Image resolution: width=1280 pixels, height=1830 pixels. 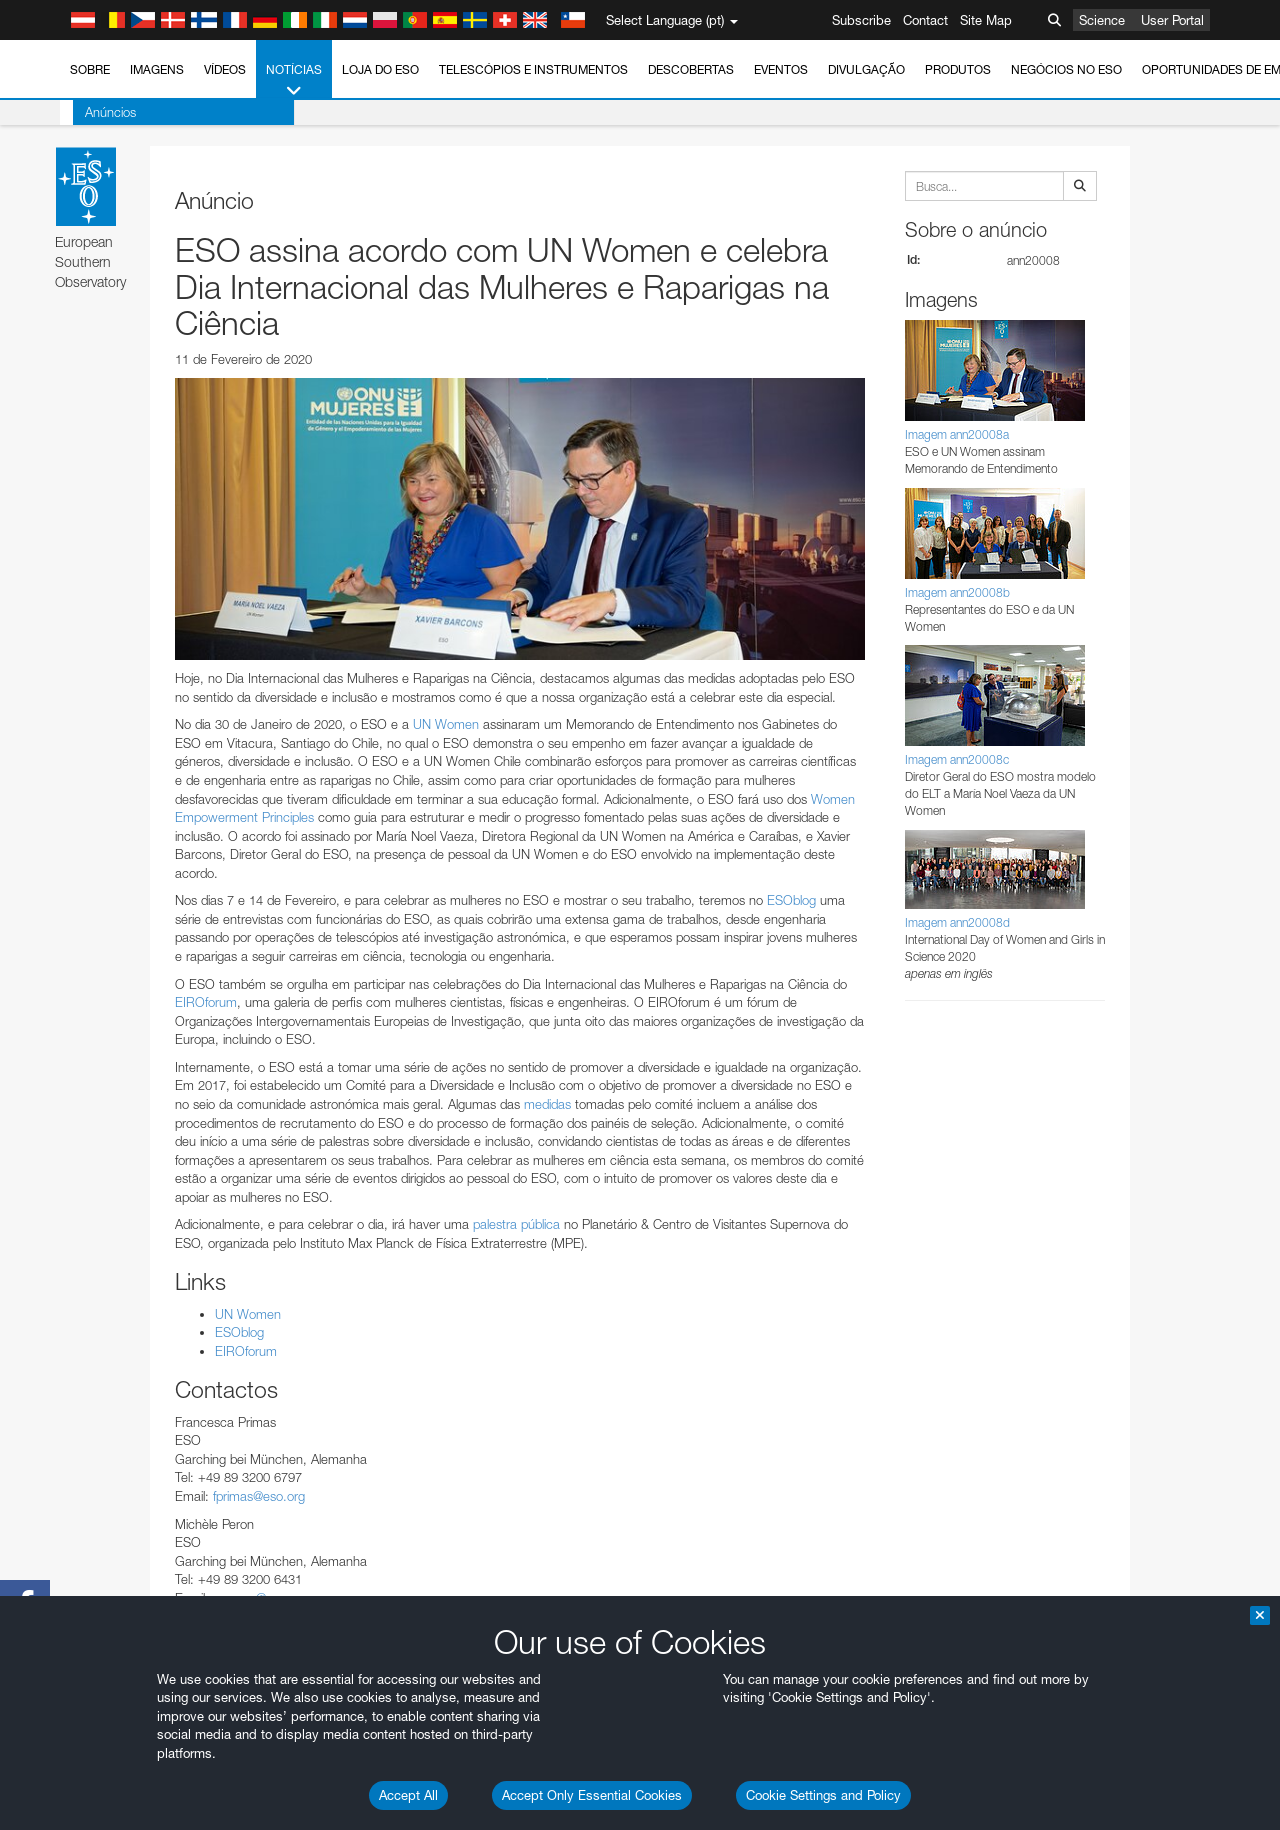 I want to click on Site Map, so click(x=986, y=20).